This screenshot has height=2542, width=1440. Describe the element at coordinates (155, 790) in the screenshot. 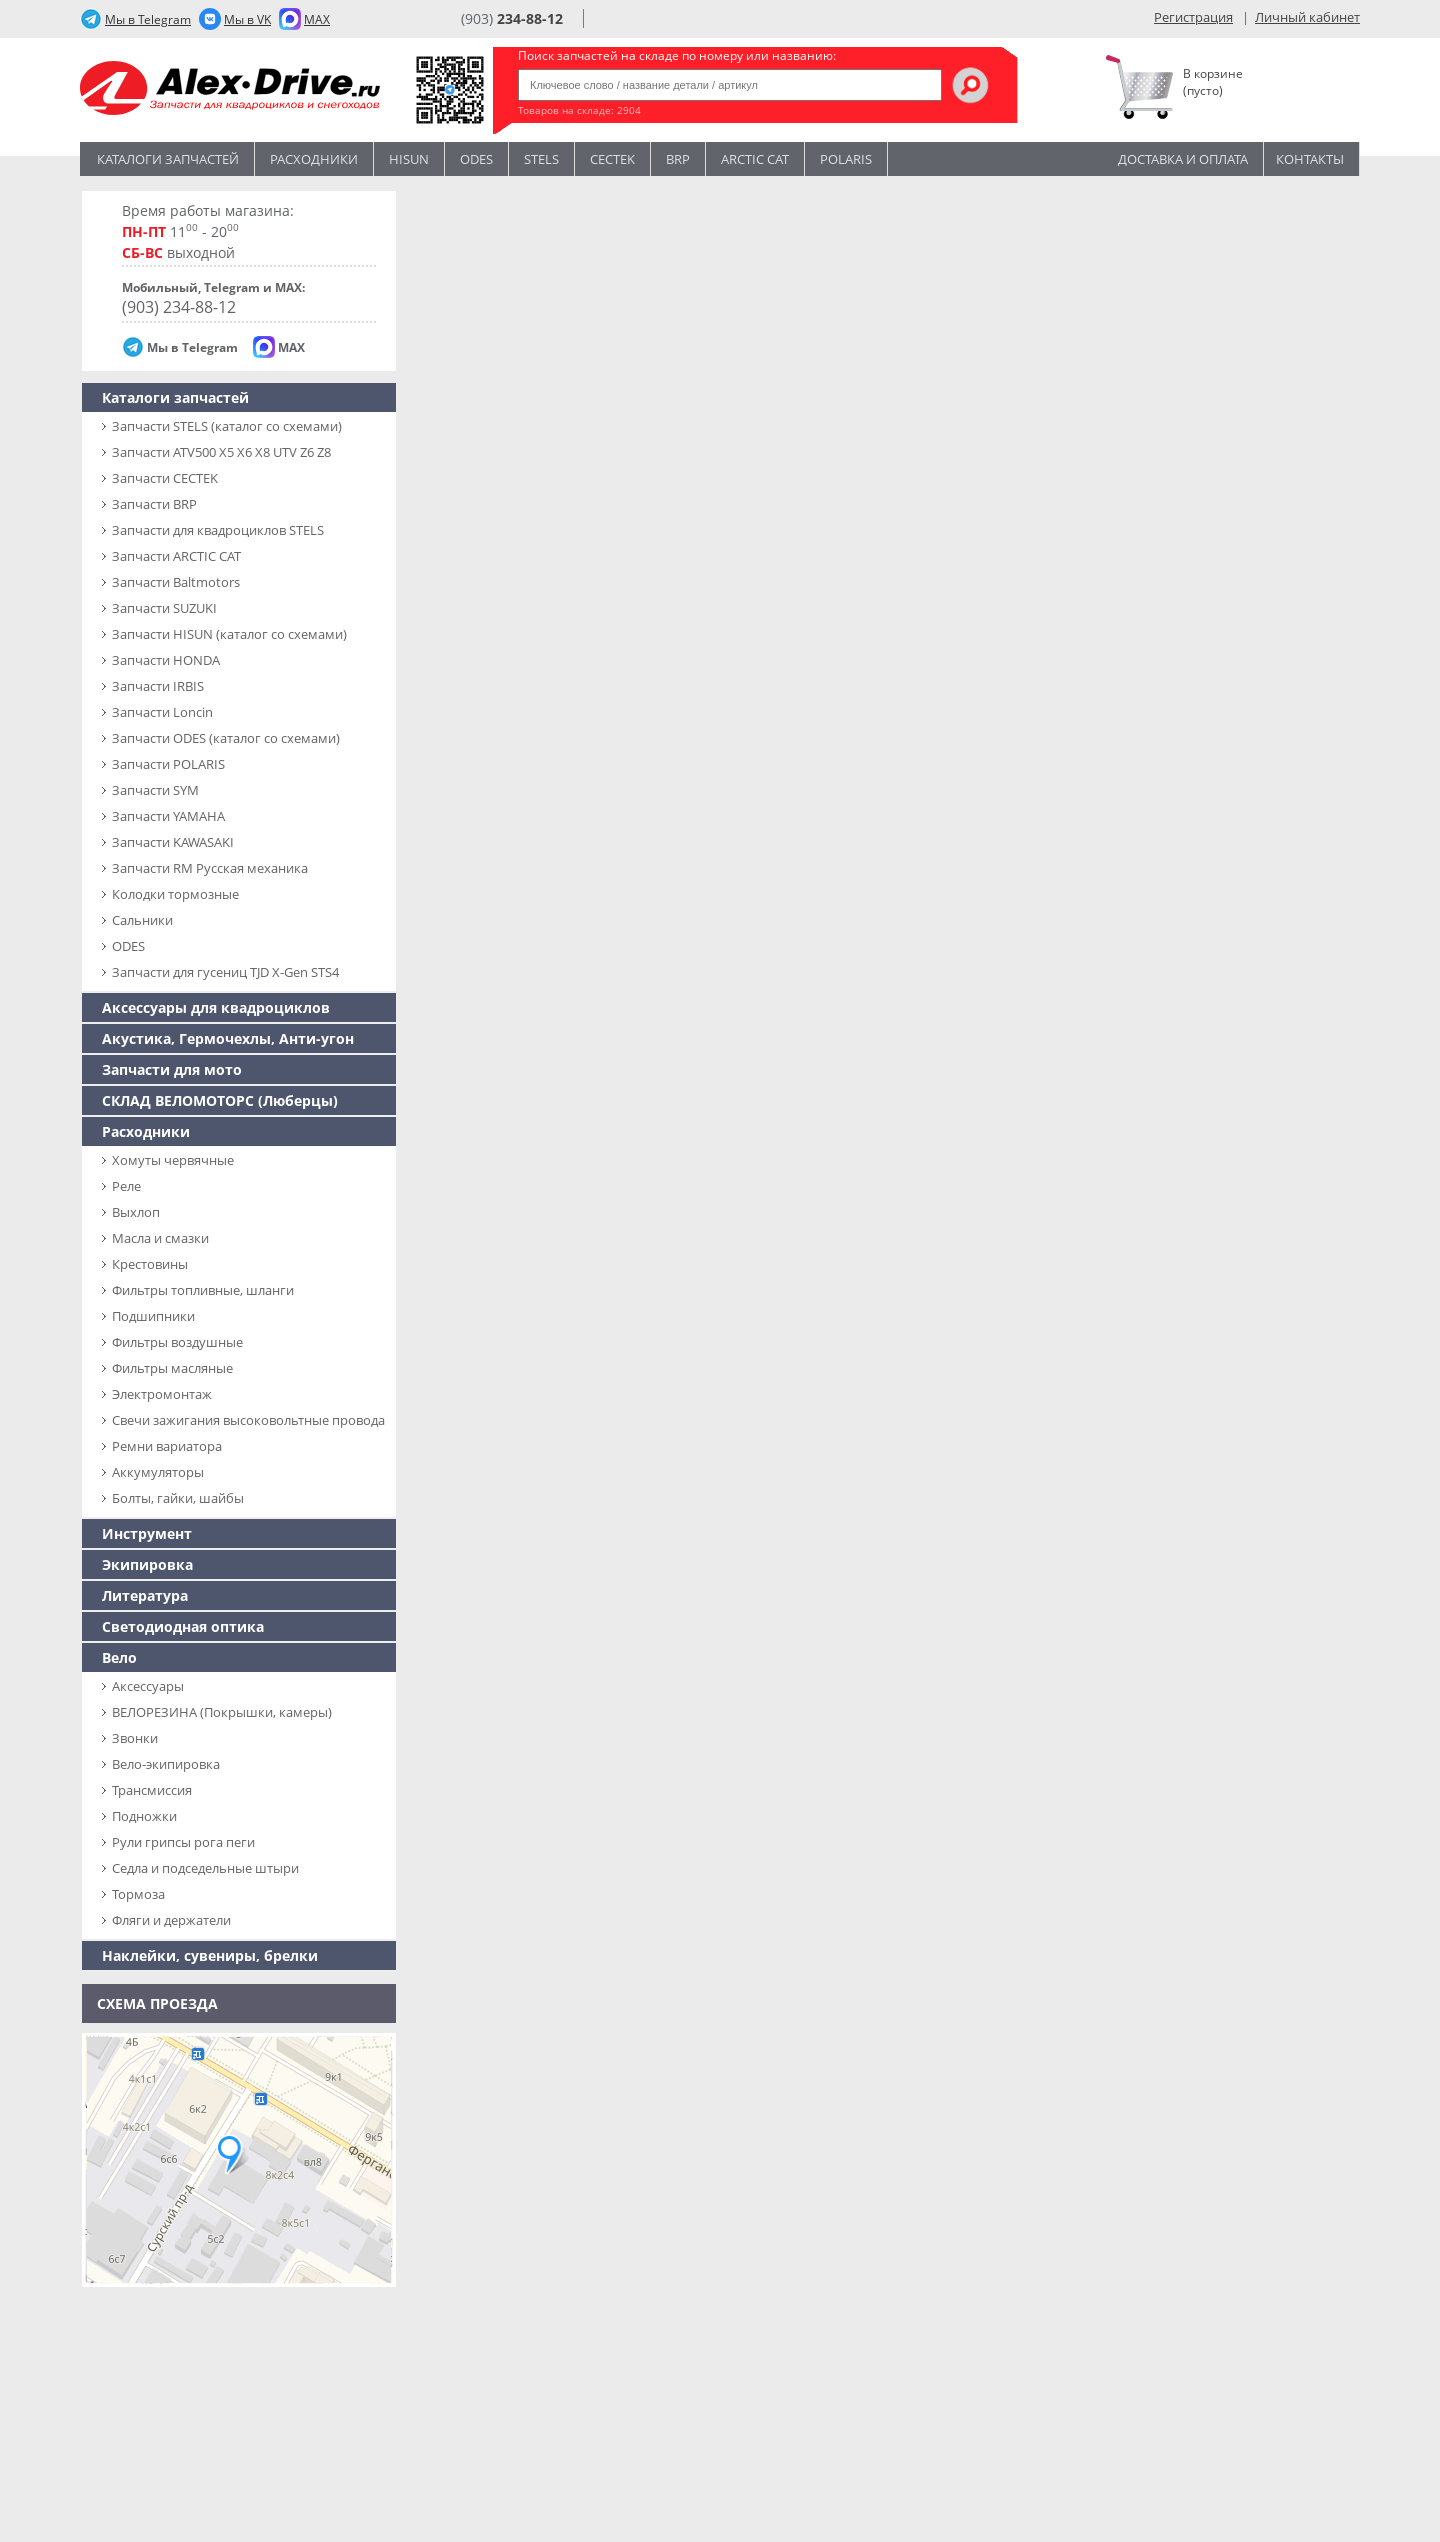

I see `Запчасти SYM` at that location.